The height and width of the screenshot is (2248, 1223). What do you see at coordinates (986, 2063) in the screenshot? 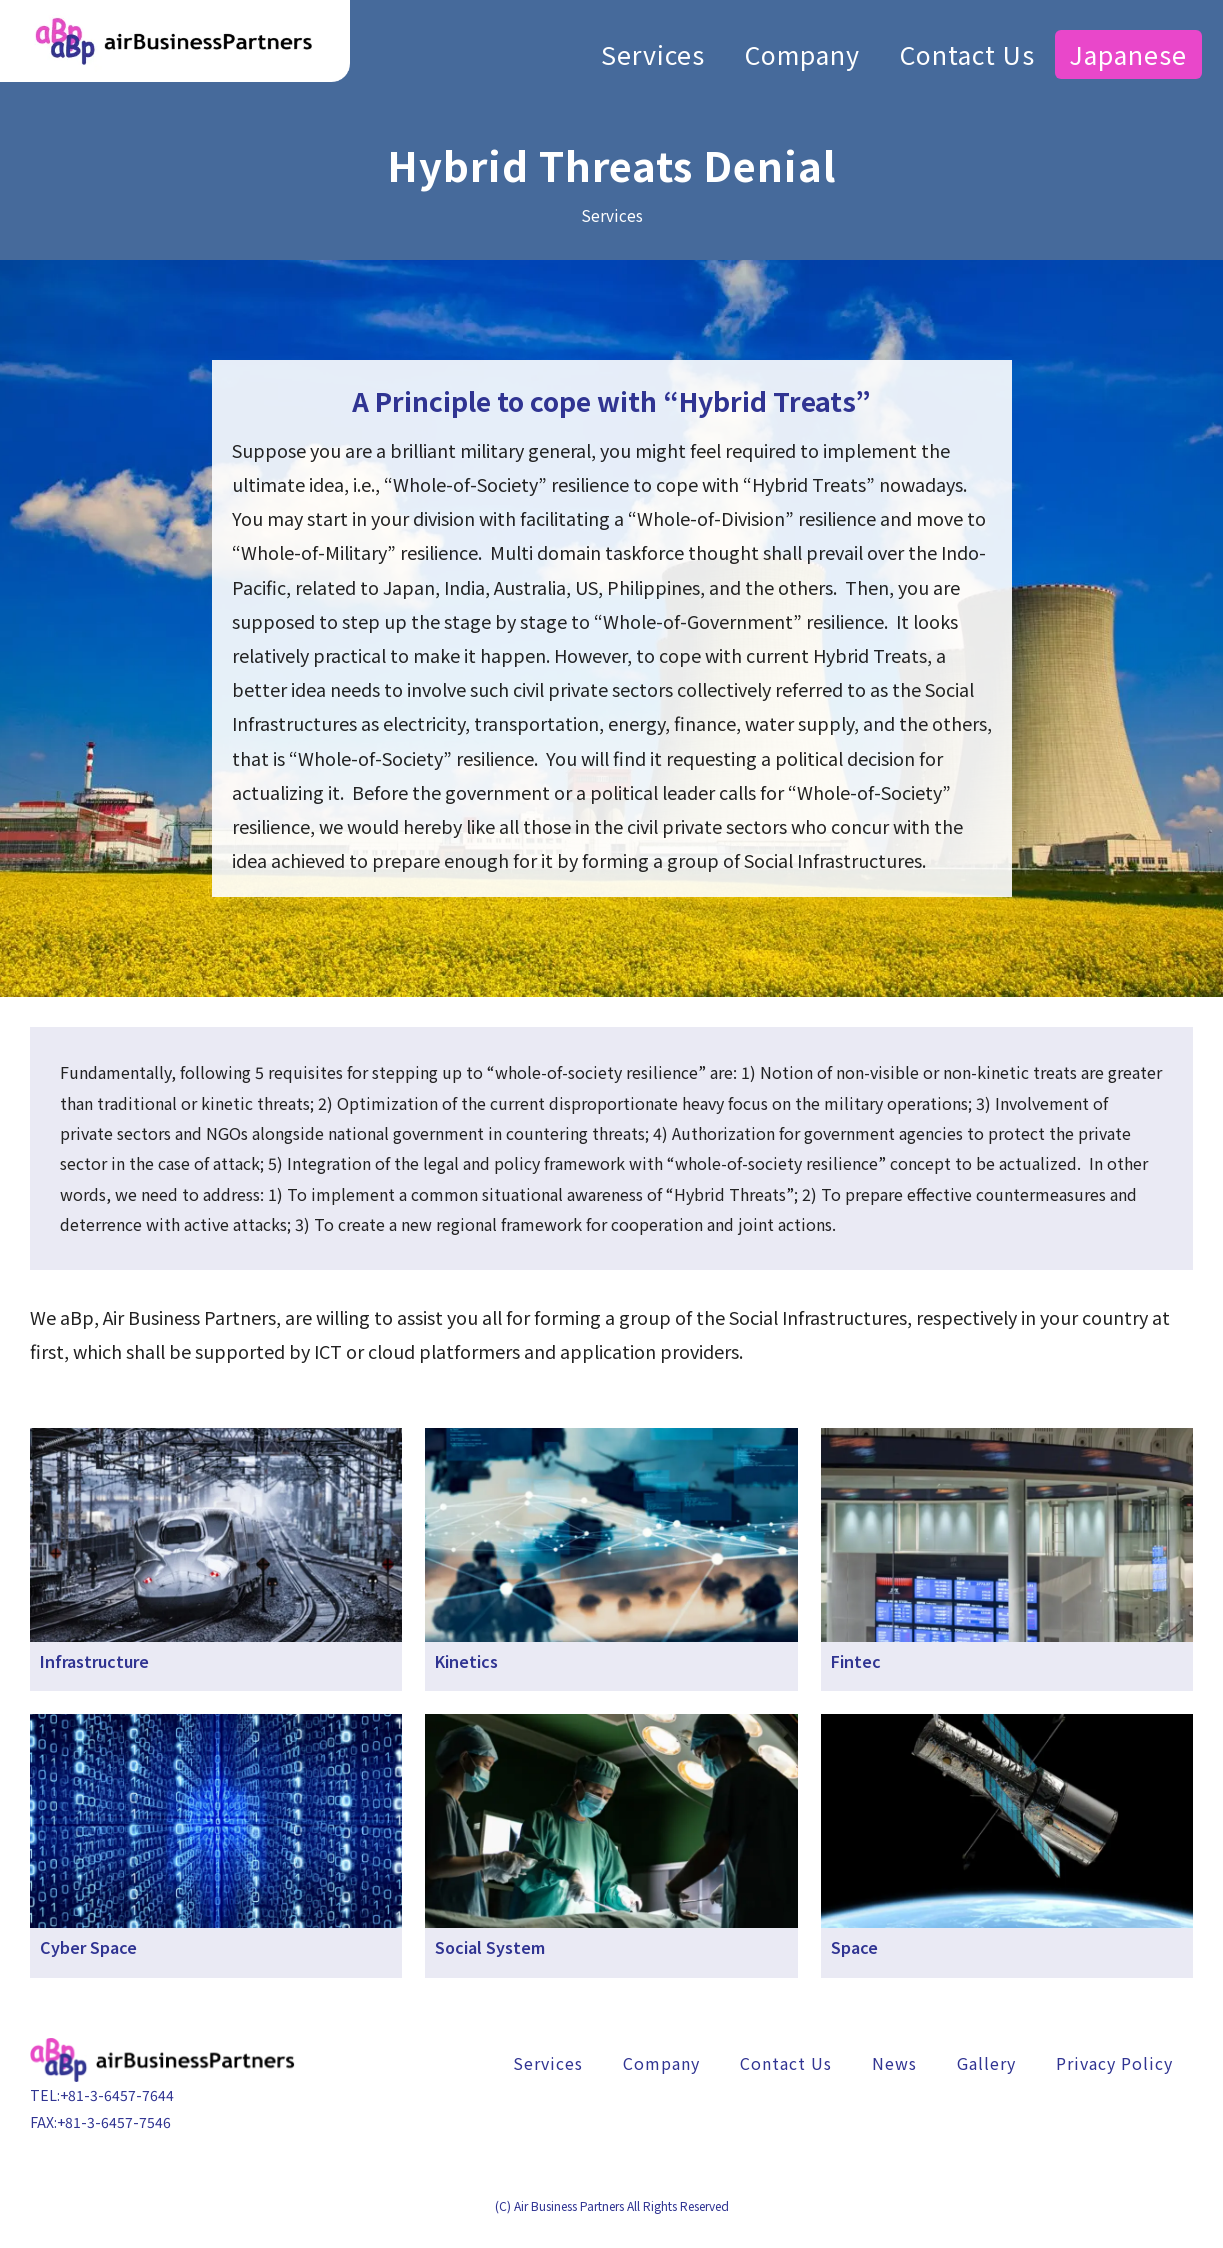
I see `Gallery` at bounding box center [986, 2063].